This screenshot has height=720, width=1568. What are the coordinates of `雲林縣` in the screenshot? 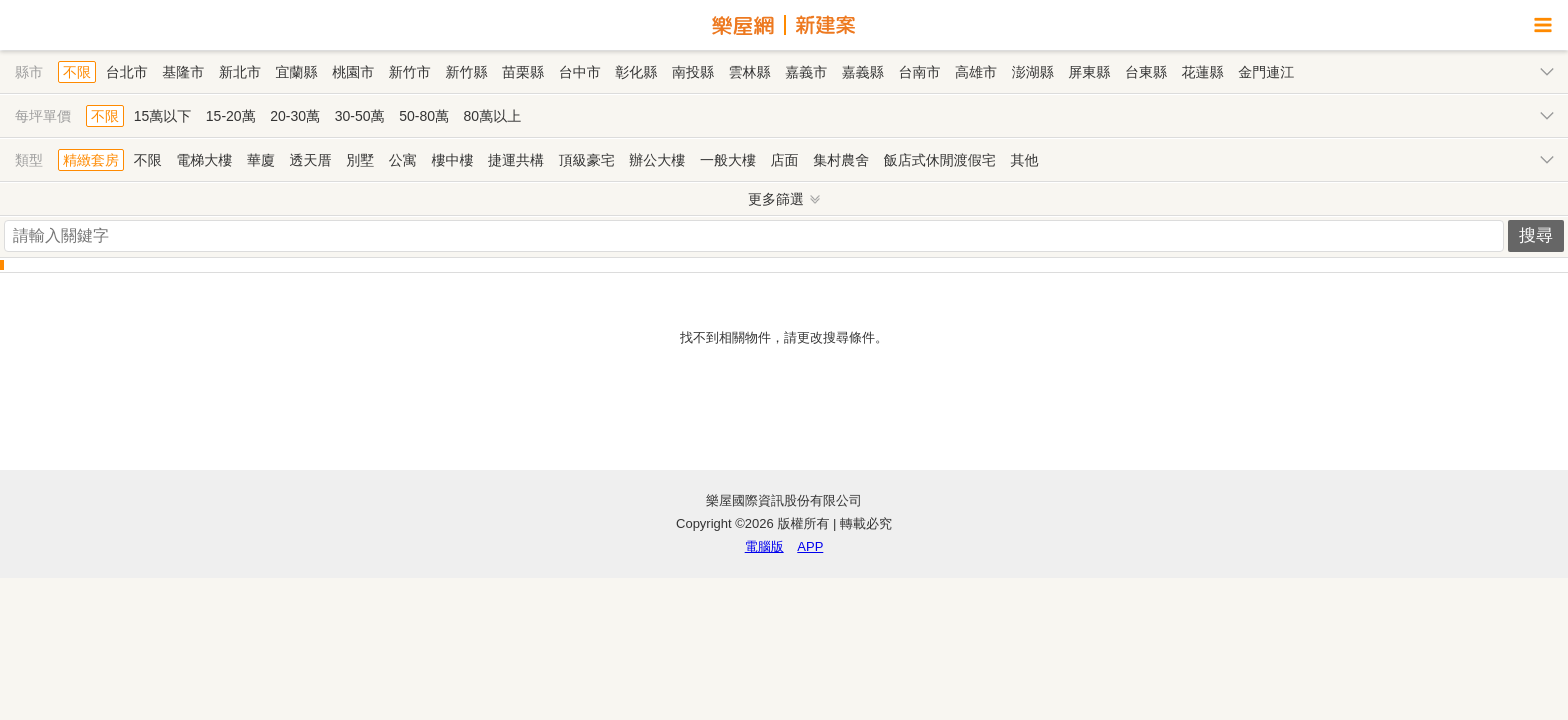 It's located at (750, 72).